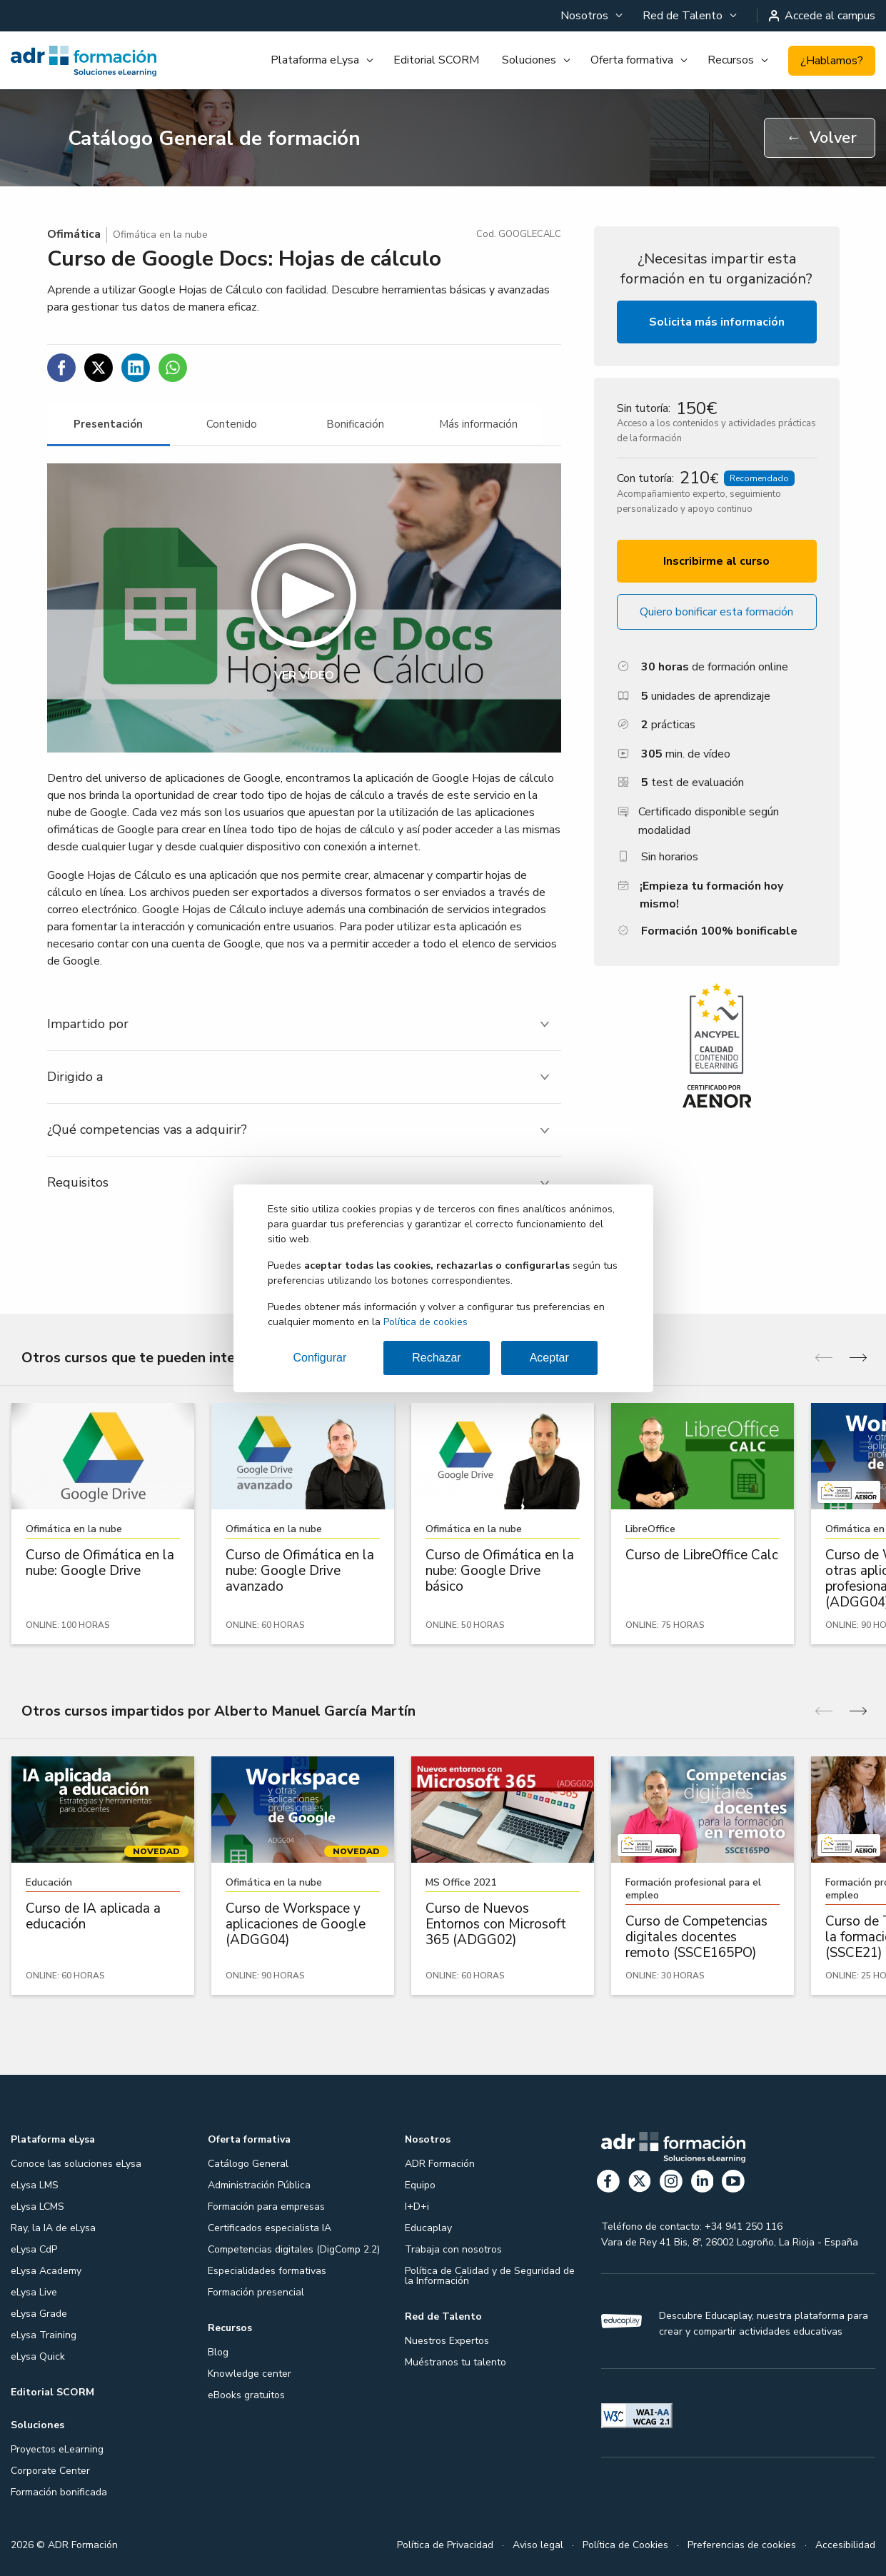 This screenshot has width=886, height=2576. What do you see at coordinates (37, 2206) in the screenshot?
I see `eLysa LCMS` at bounding box center [37, 2206].